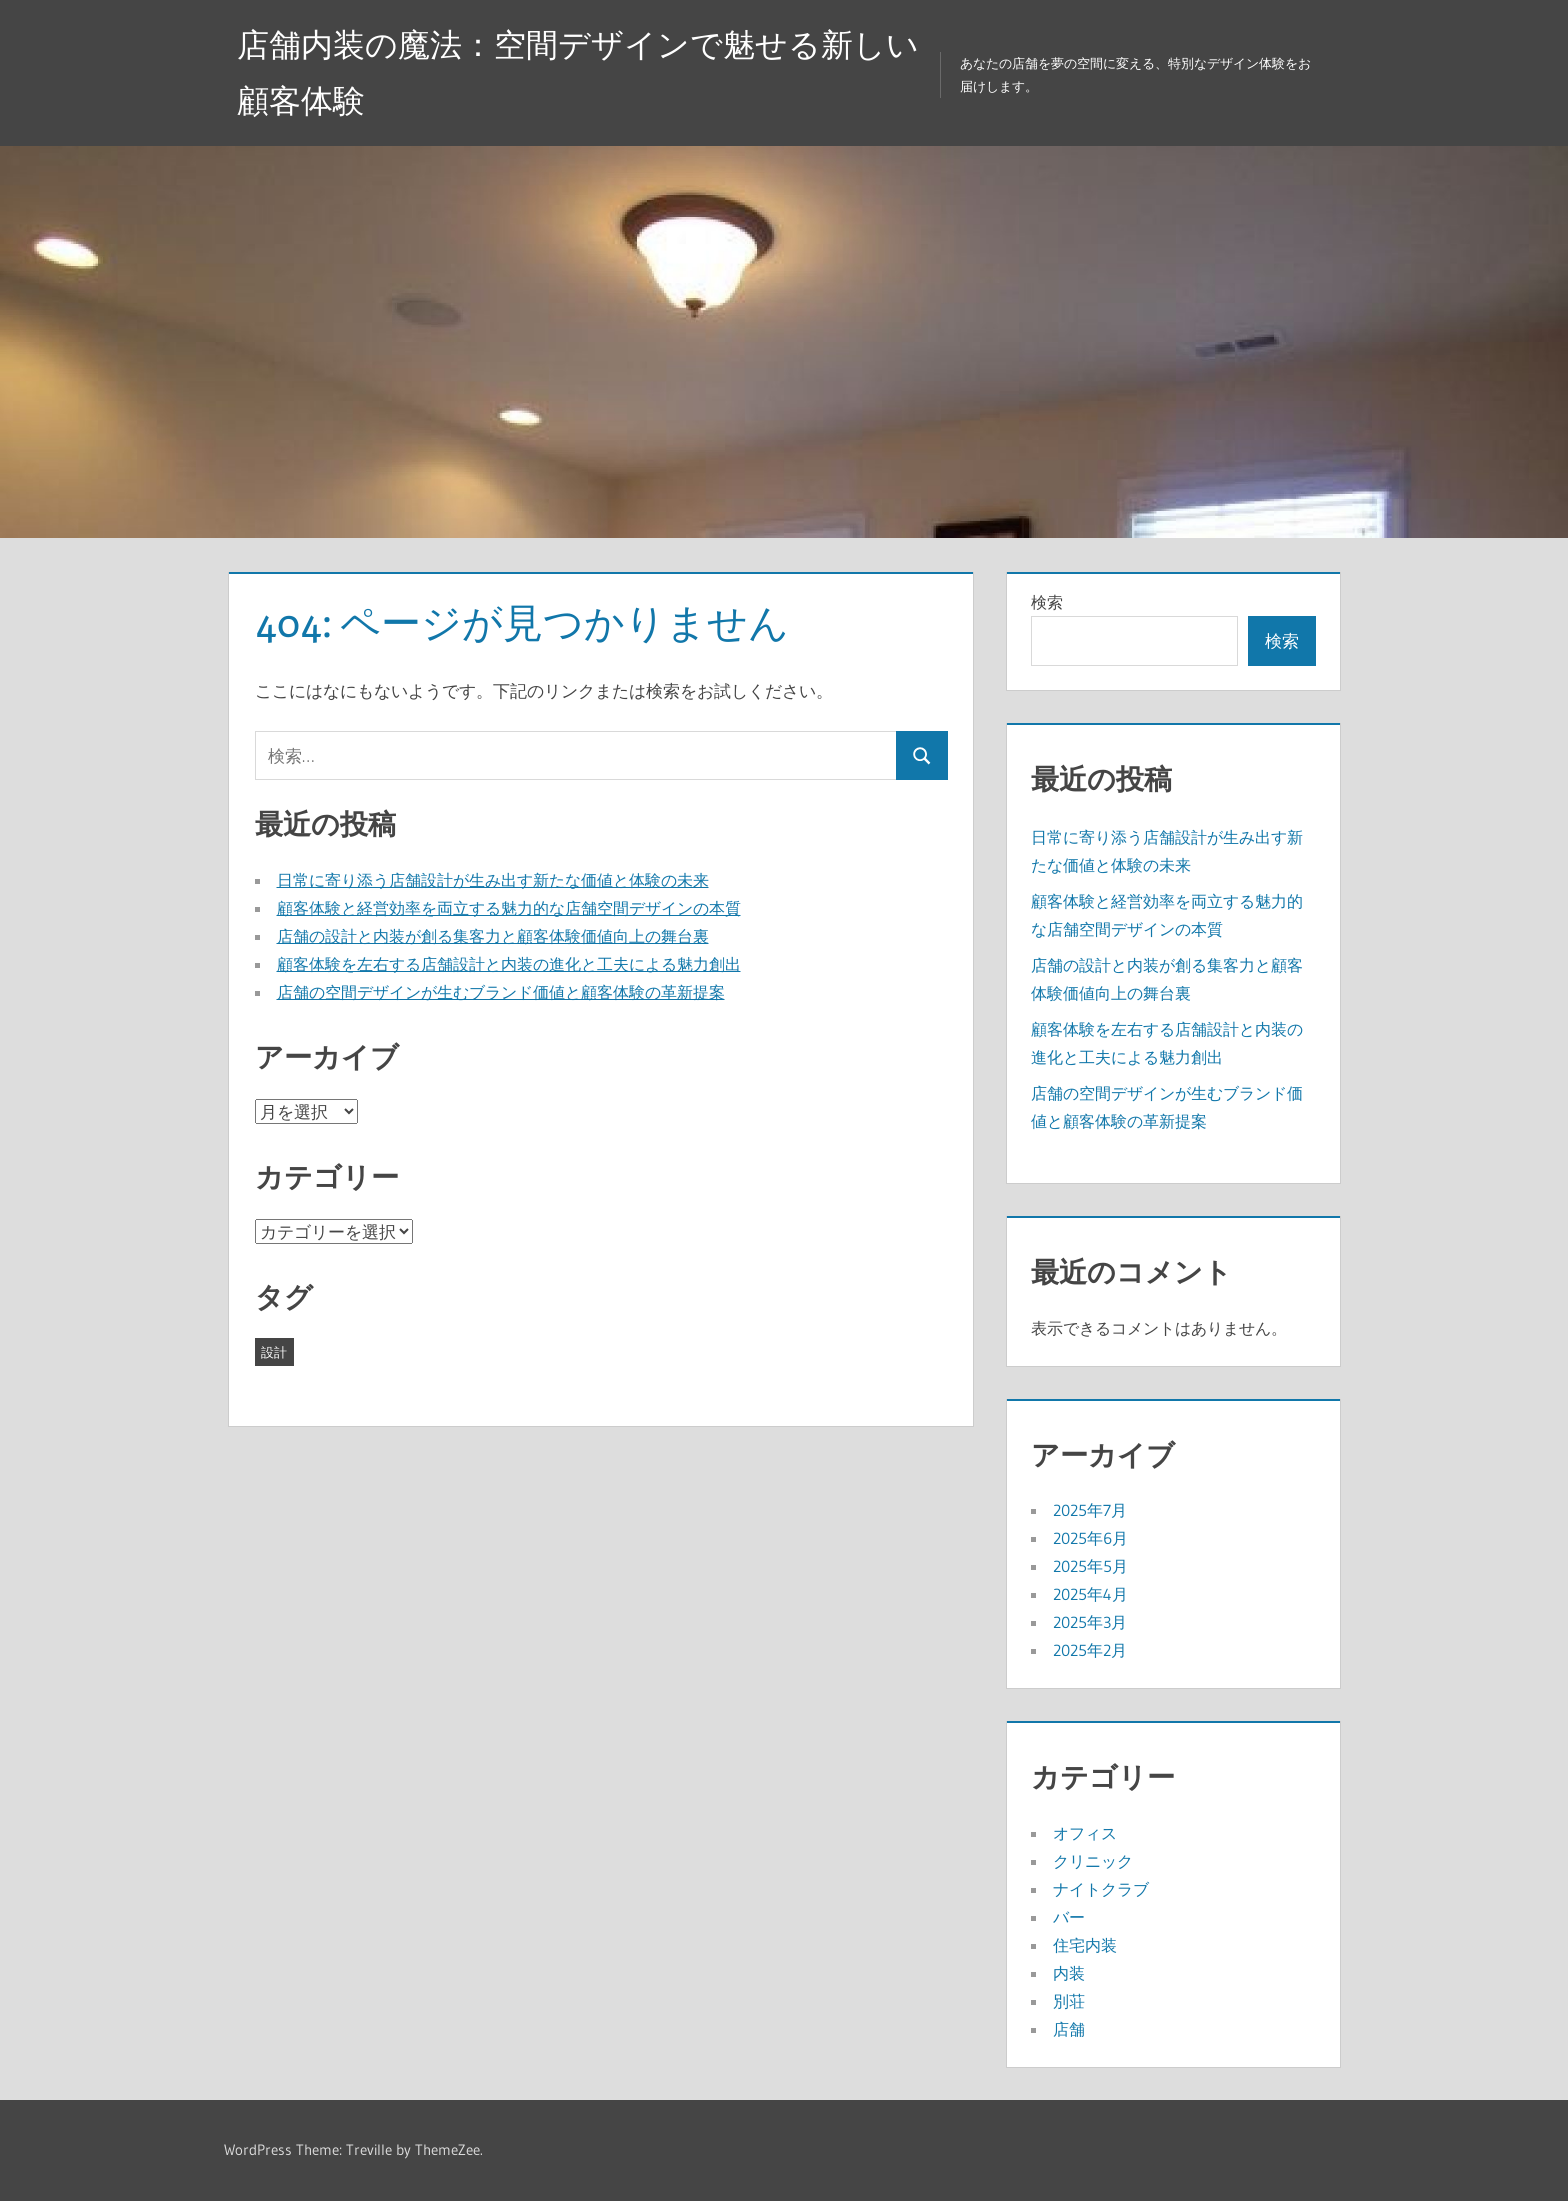 The image size is (1568, 2201). Describe the element at coordinates (1069, 1917) in the screenshot. I see `バー` at that location.